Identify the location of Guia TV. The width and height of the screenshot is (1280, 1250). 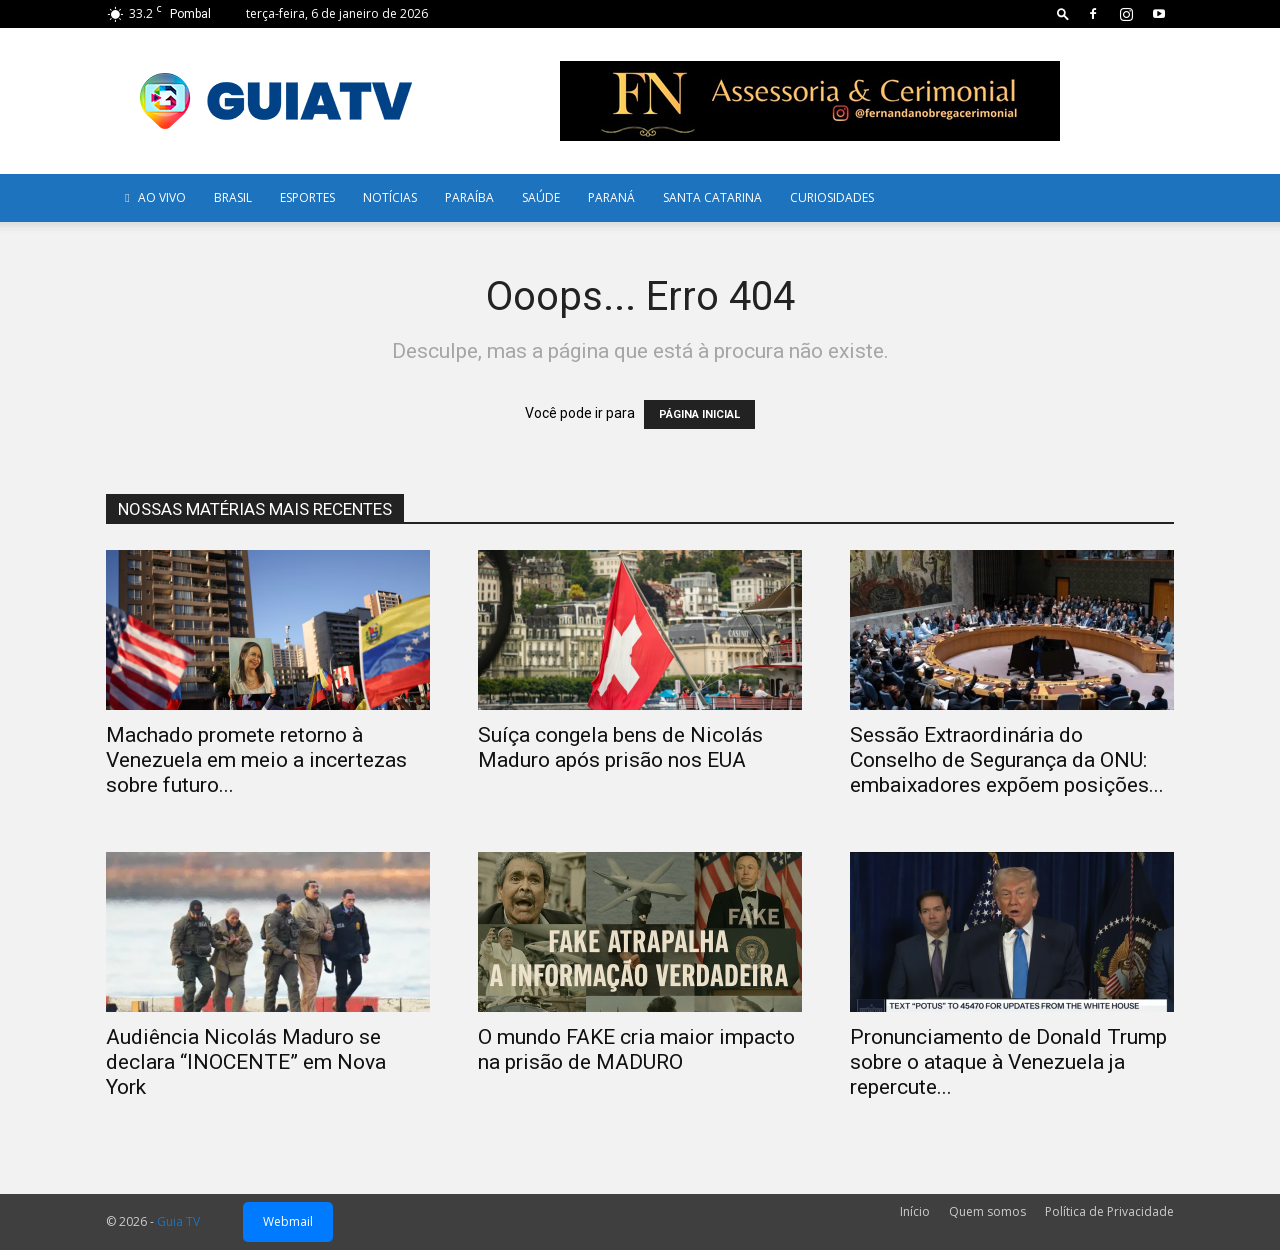
(178, 1221).